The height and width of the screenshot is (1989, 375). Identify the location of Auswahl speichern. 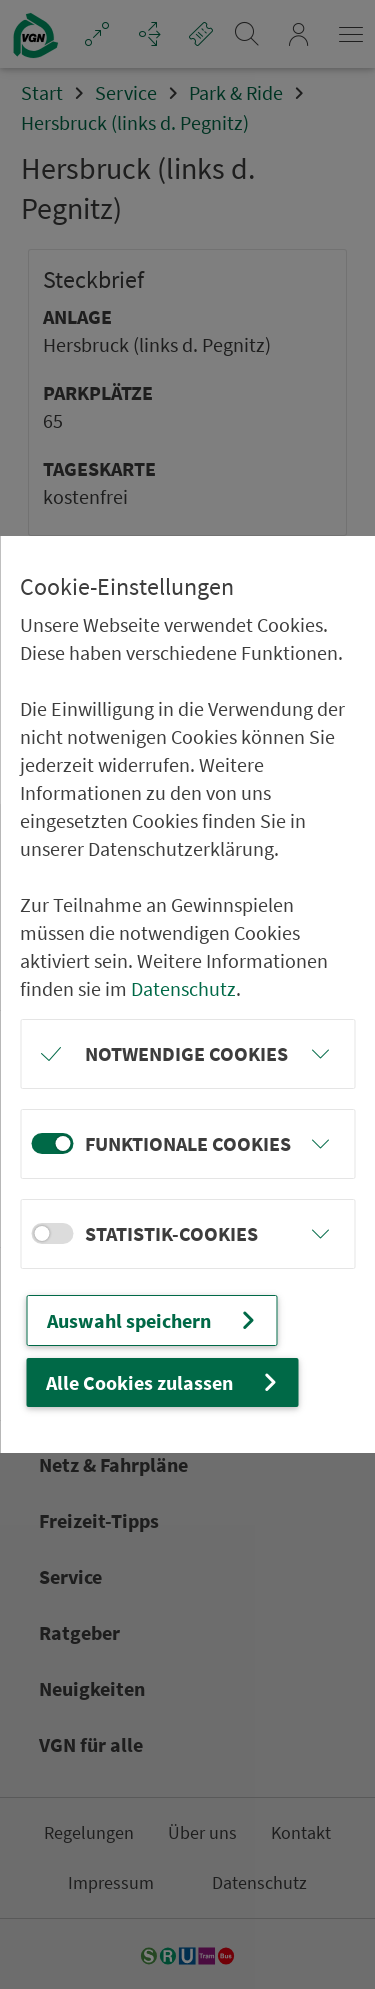
(153, 1320).